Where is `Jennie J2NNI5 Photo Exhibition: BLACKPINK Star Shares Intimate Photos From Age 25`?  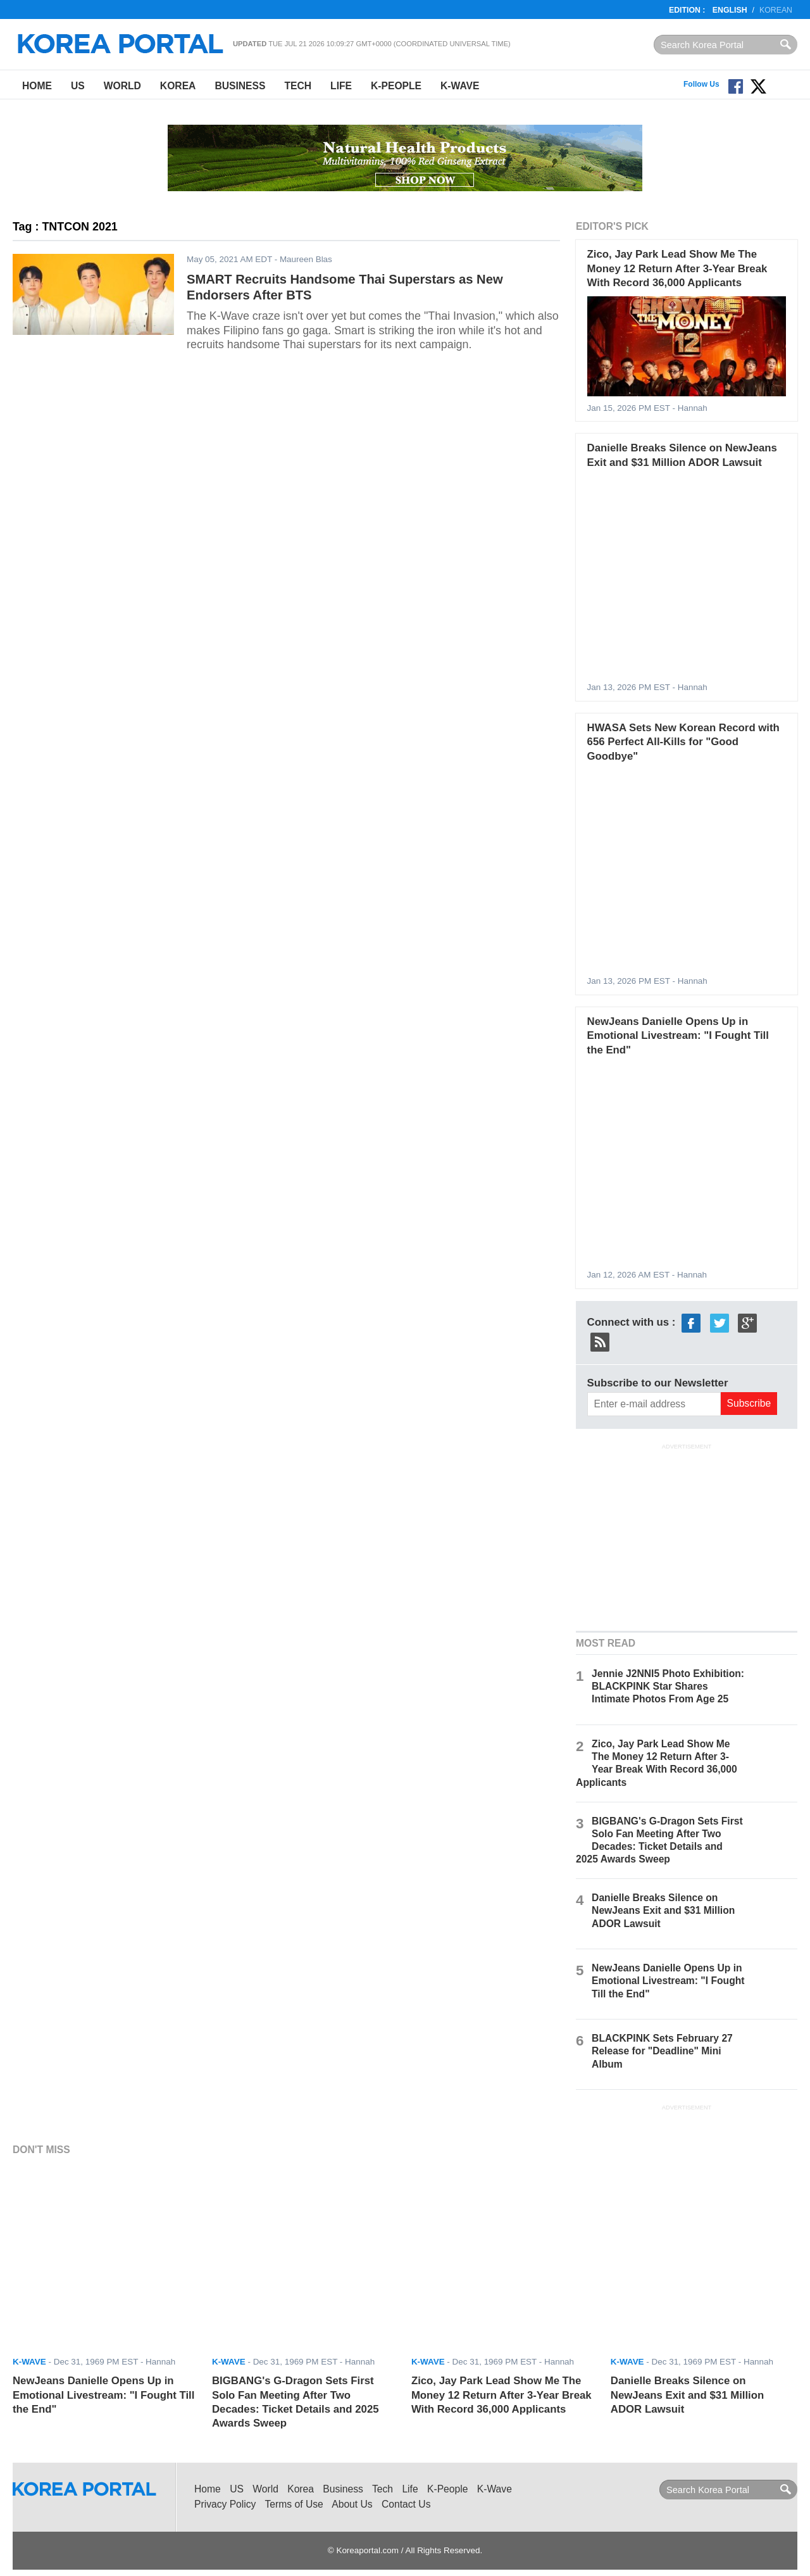
Jennie J2NNI5 Photo Exhibition: BLACKPINK Star Shares Intimate Photos From Age 25 is located at coordinates (668, 1686).